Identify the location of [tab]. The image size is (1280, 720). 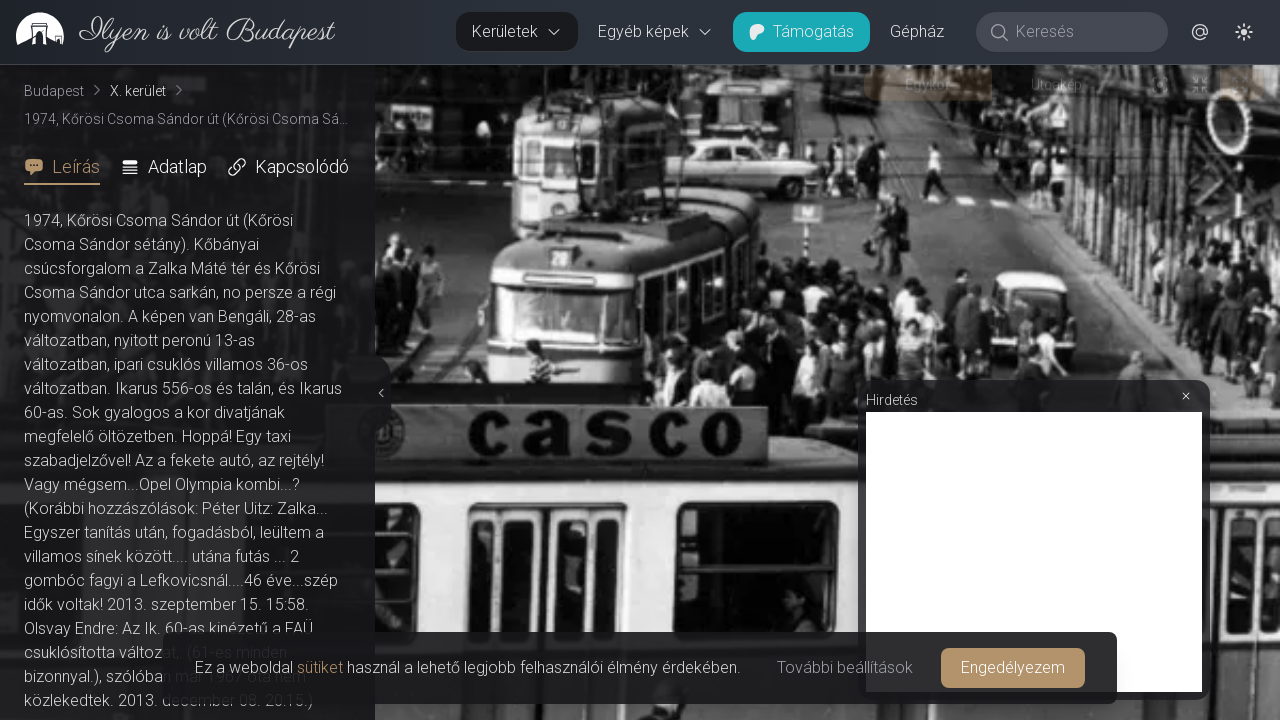
(68, 167).